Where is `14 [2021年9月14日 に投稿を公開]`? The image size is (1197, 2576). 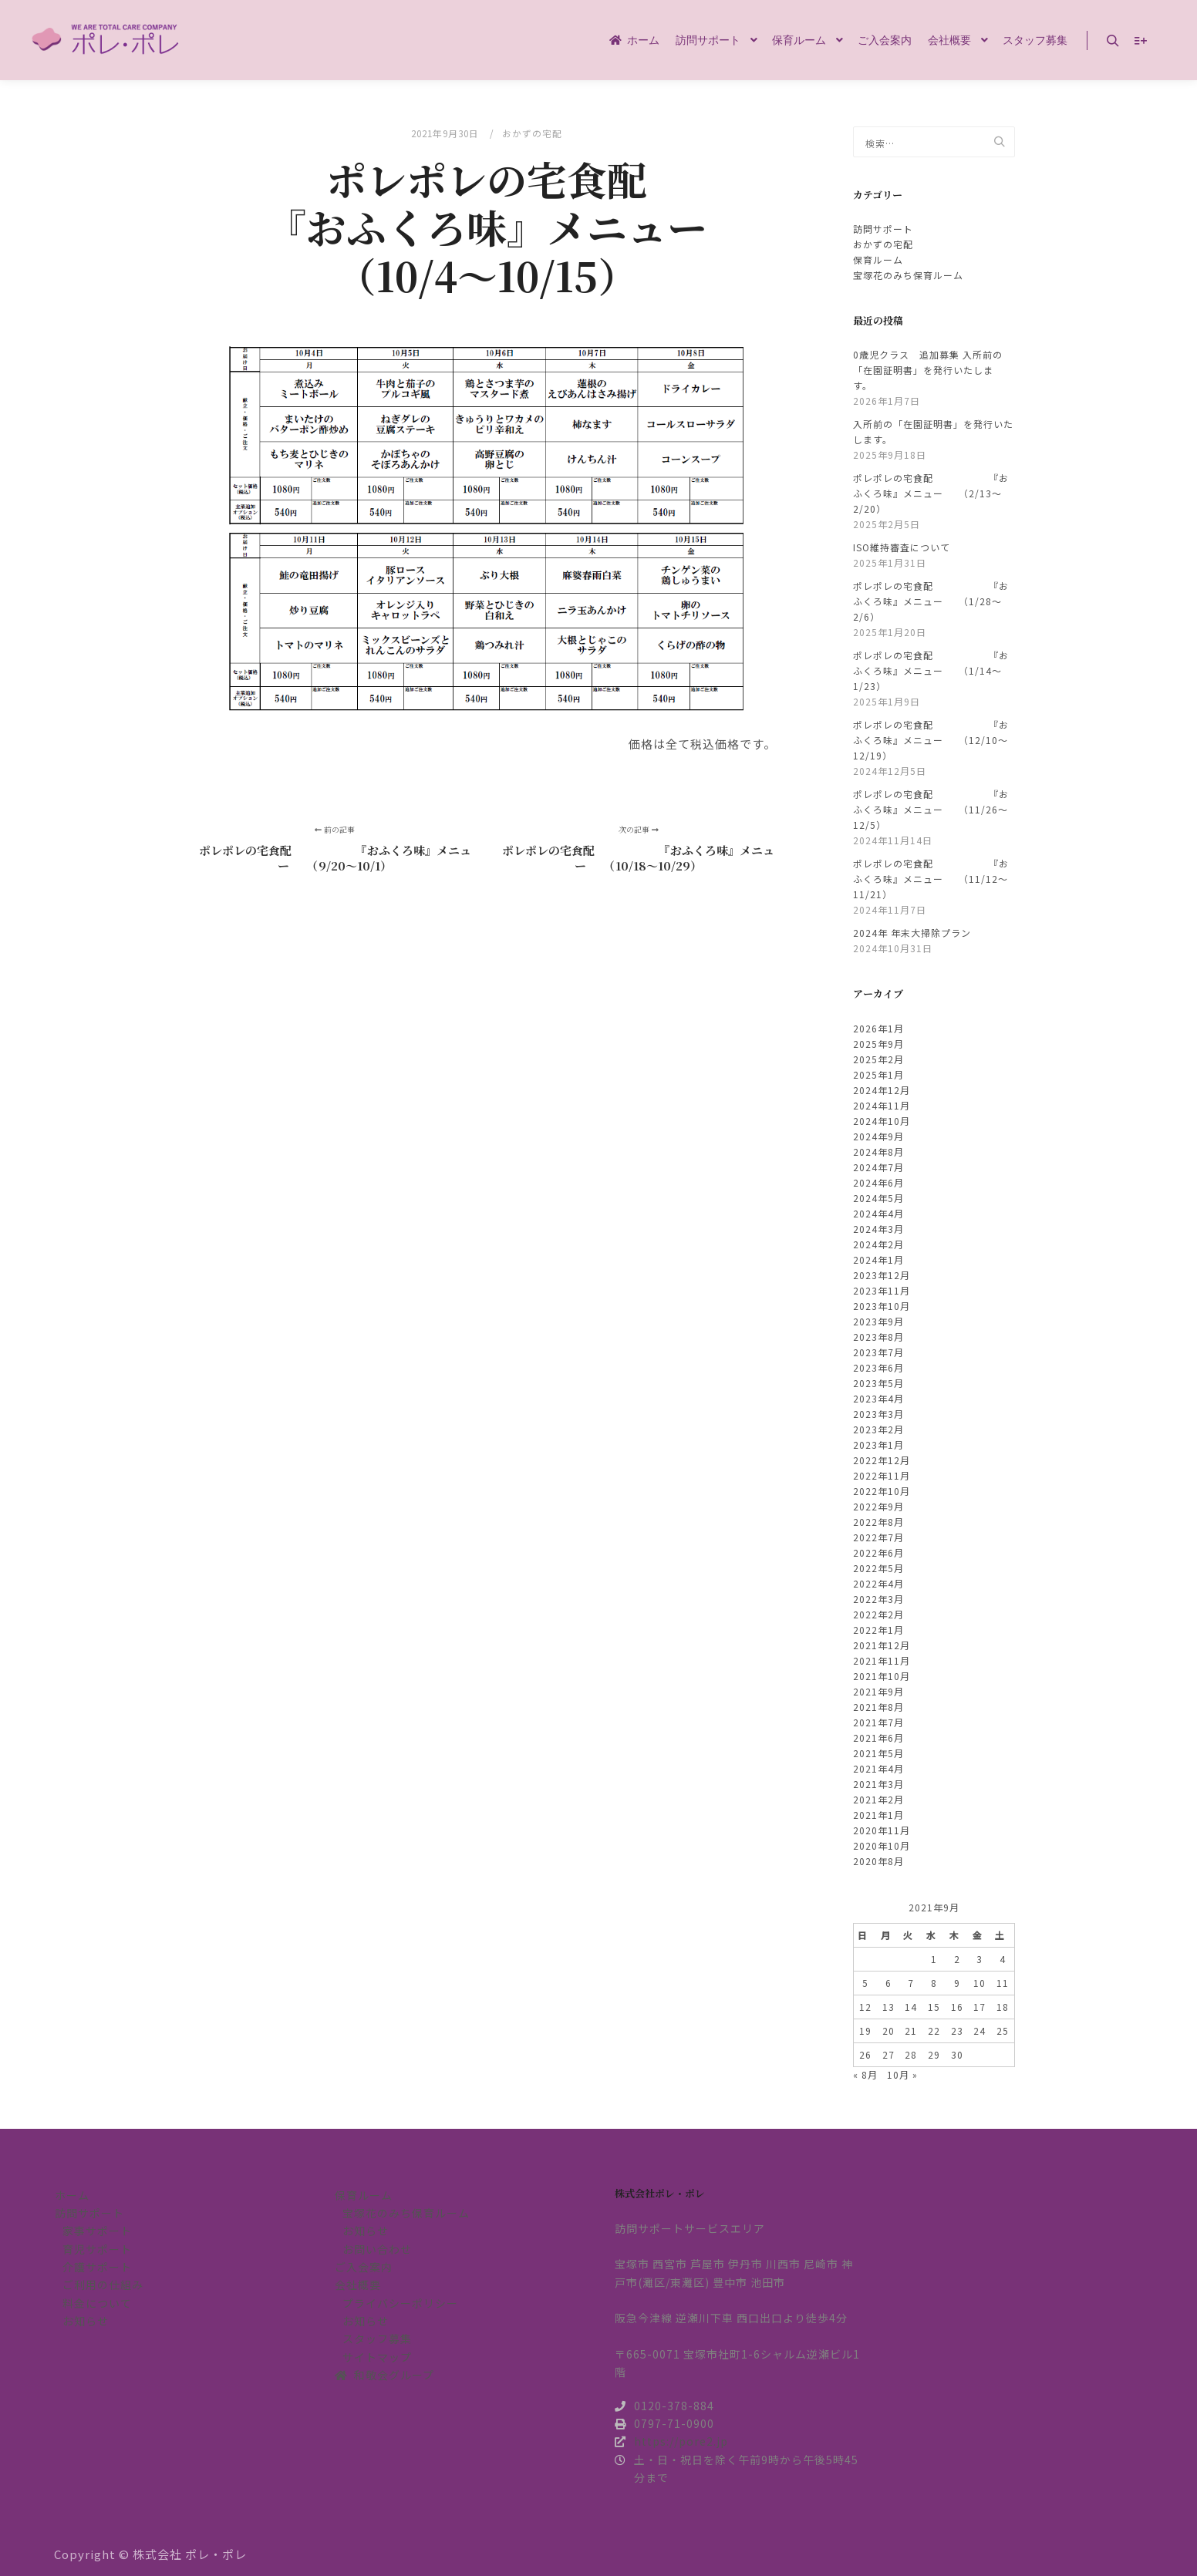 14 [2021年9月14日 に投稿を公開] is located at coordinates (911, 2006).